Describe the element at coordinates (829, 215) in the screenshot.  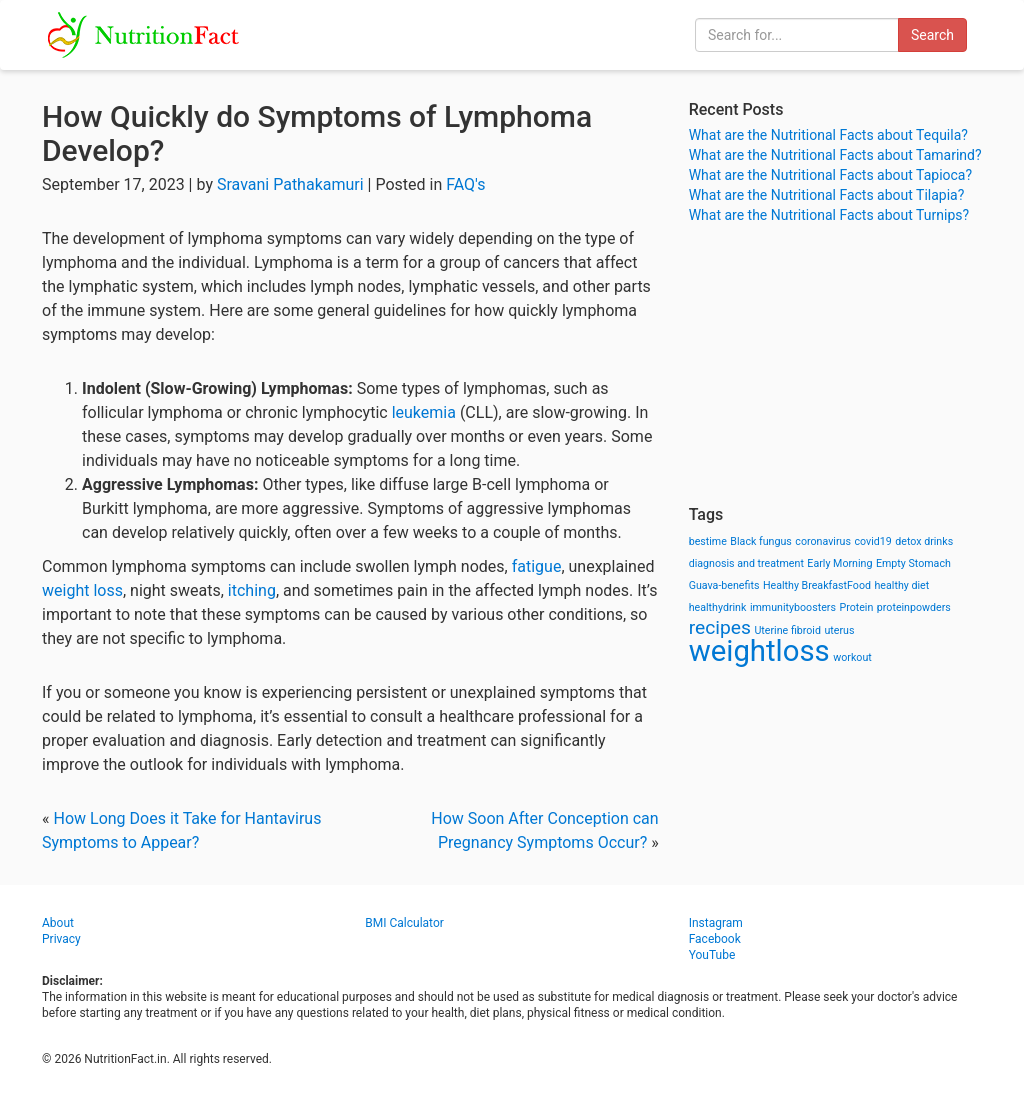
I see `What are the Nutritional Facts about Turnips?` at that location.